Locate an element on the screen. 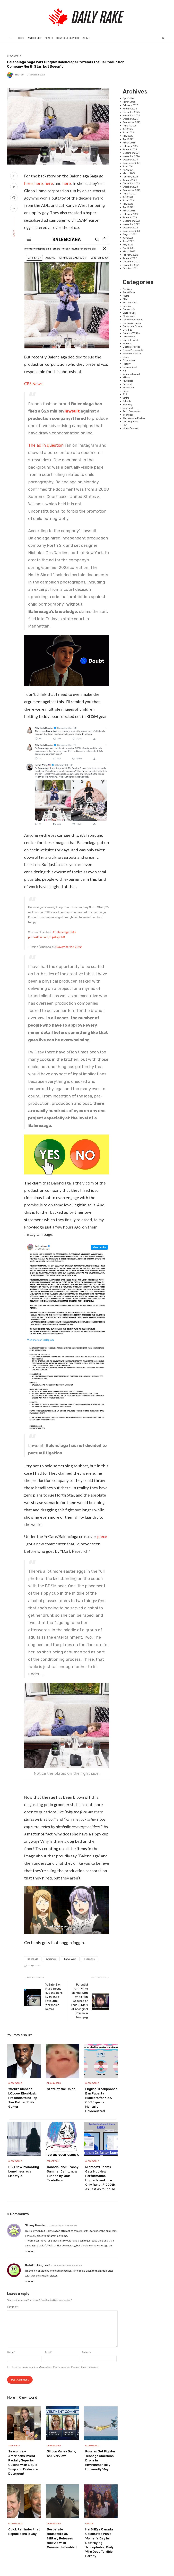 Image resolution: width=174 pixels, height=2576 pixels. 3 December, 2022 at 8:18 am is located at coordinates (67, 2265).